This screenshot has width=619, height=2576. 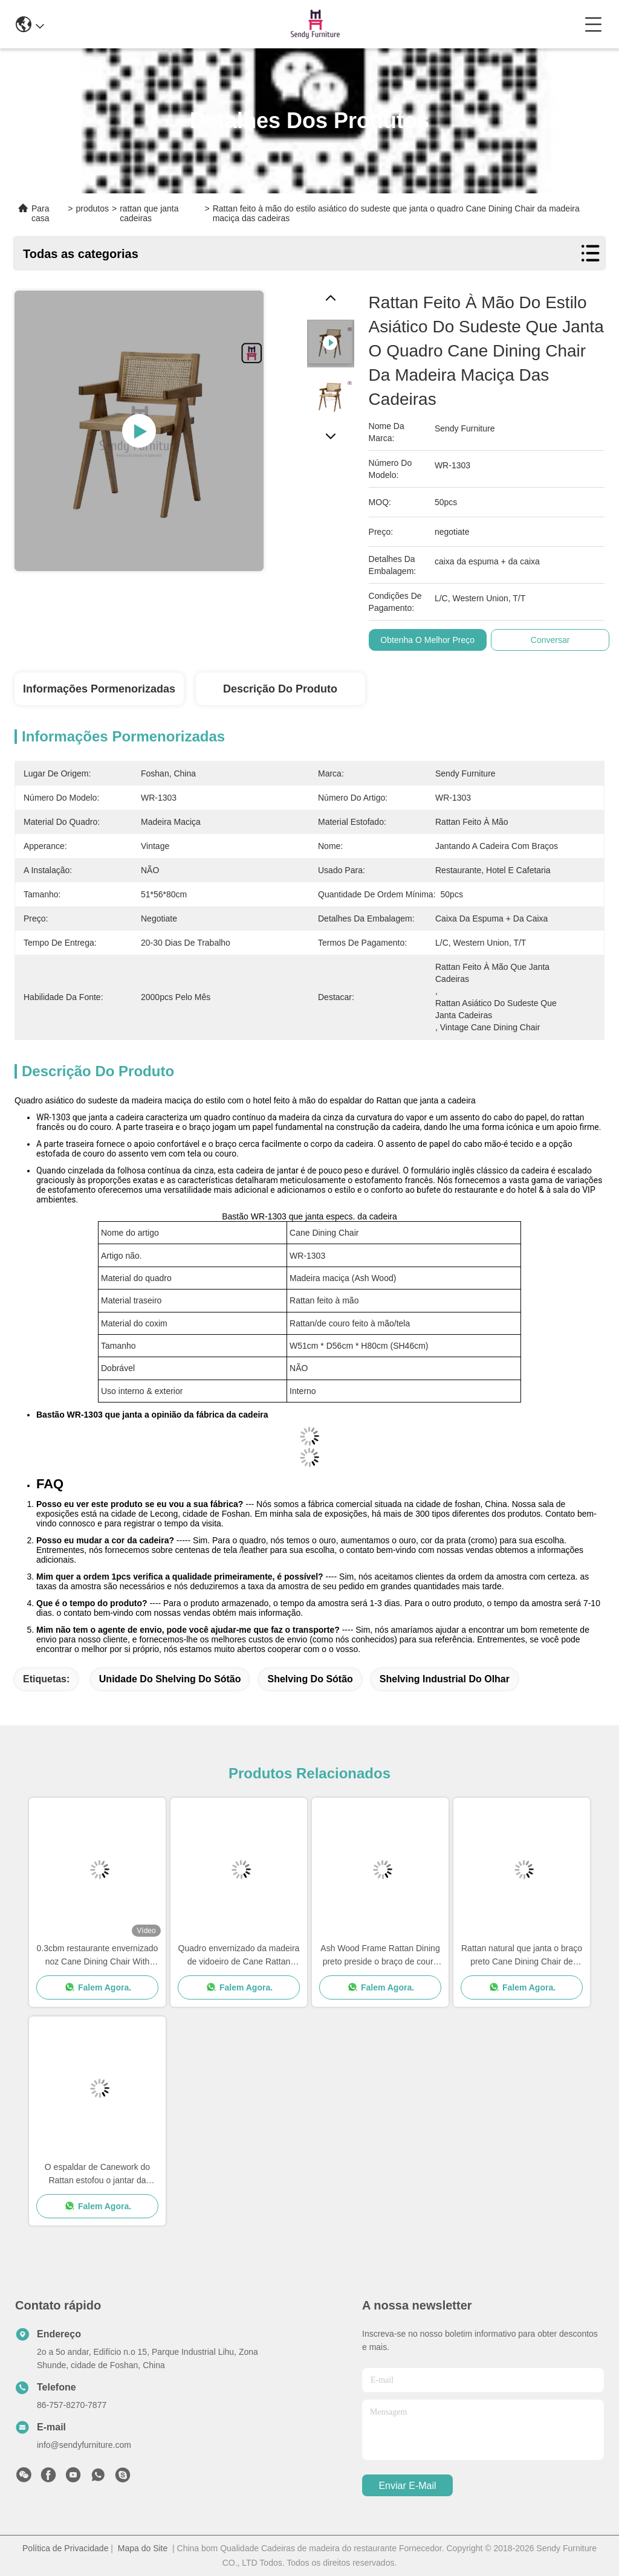 I want to click on Informações pormenorizadas, so click(x=99, y=689).